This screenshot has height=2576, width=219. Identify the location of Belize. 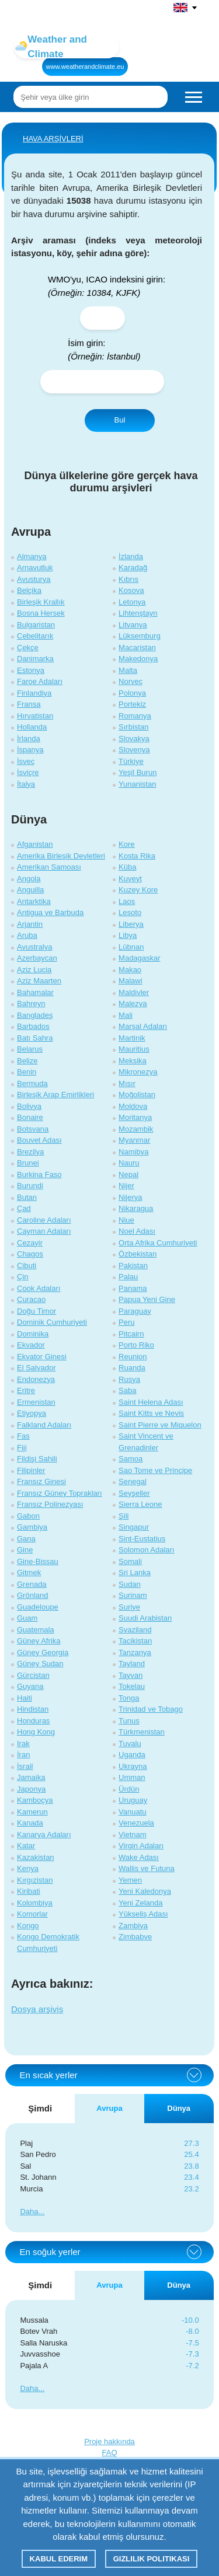
(27, 1060).